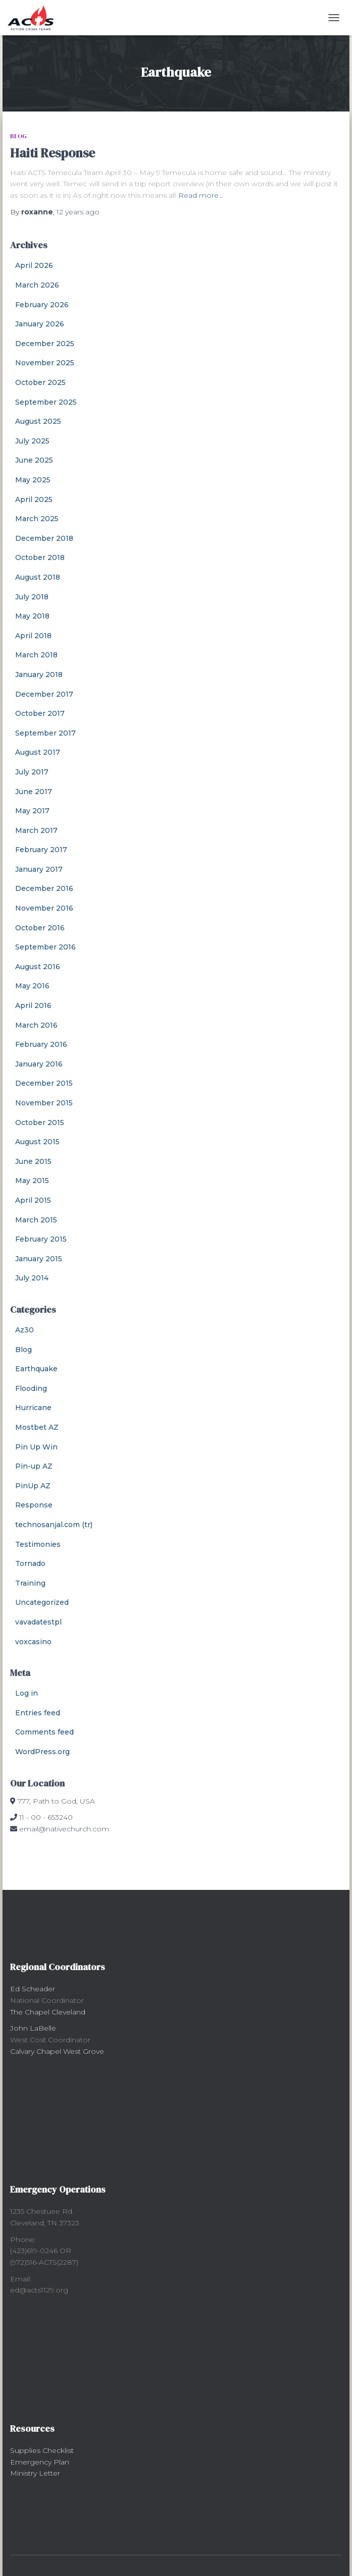  What do you see at coordinates (39, 674) in the screenshot?
I see `January 2018` at bounding box center [39, 674].